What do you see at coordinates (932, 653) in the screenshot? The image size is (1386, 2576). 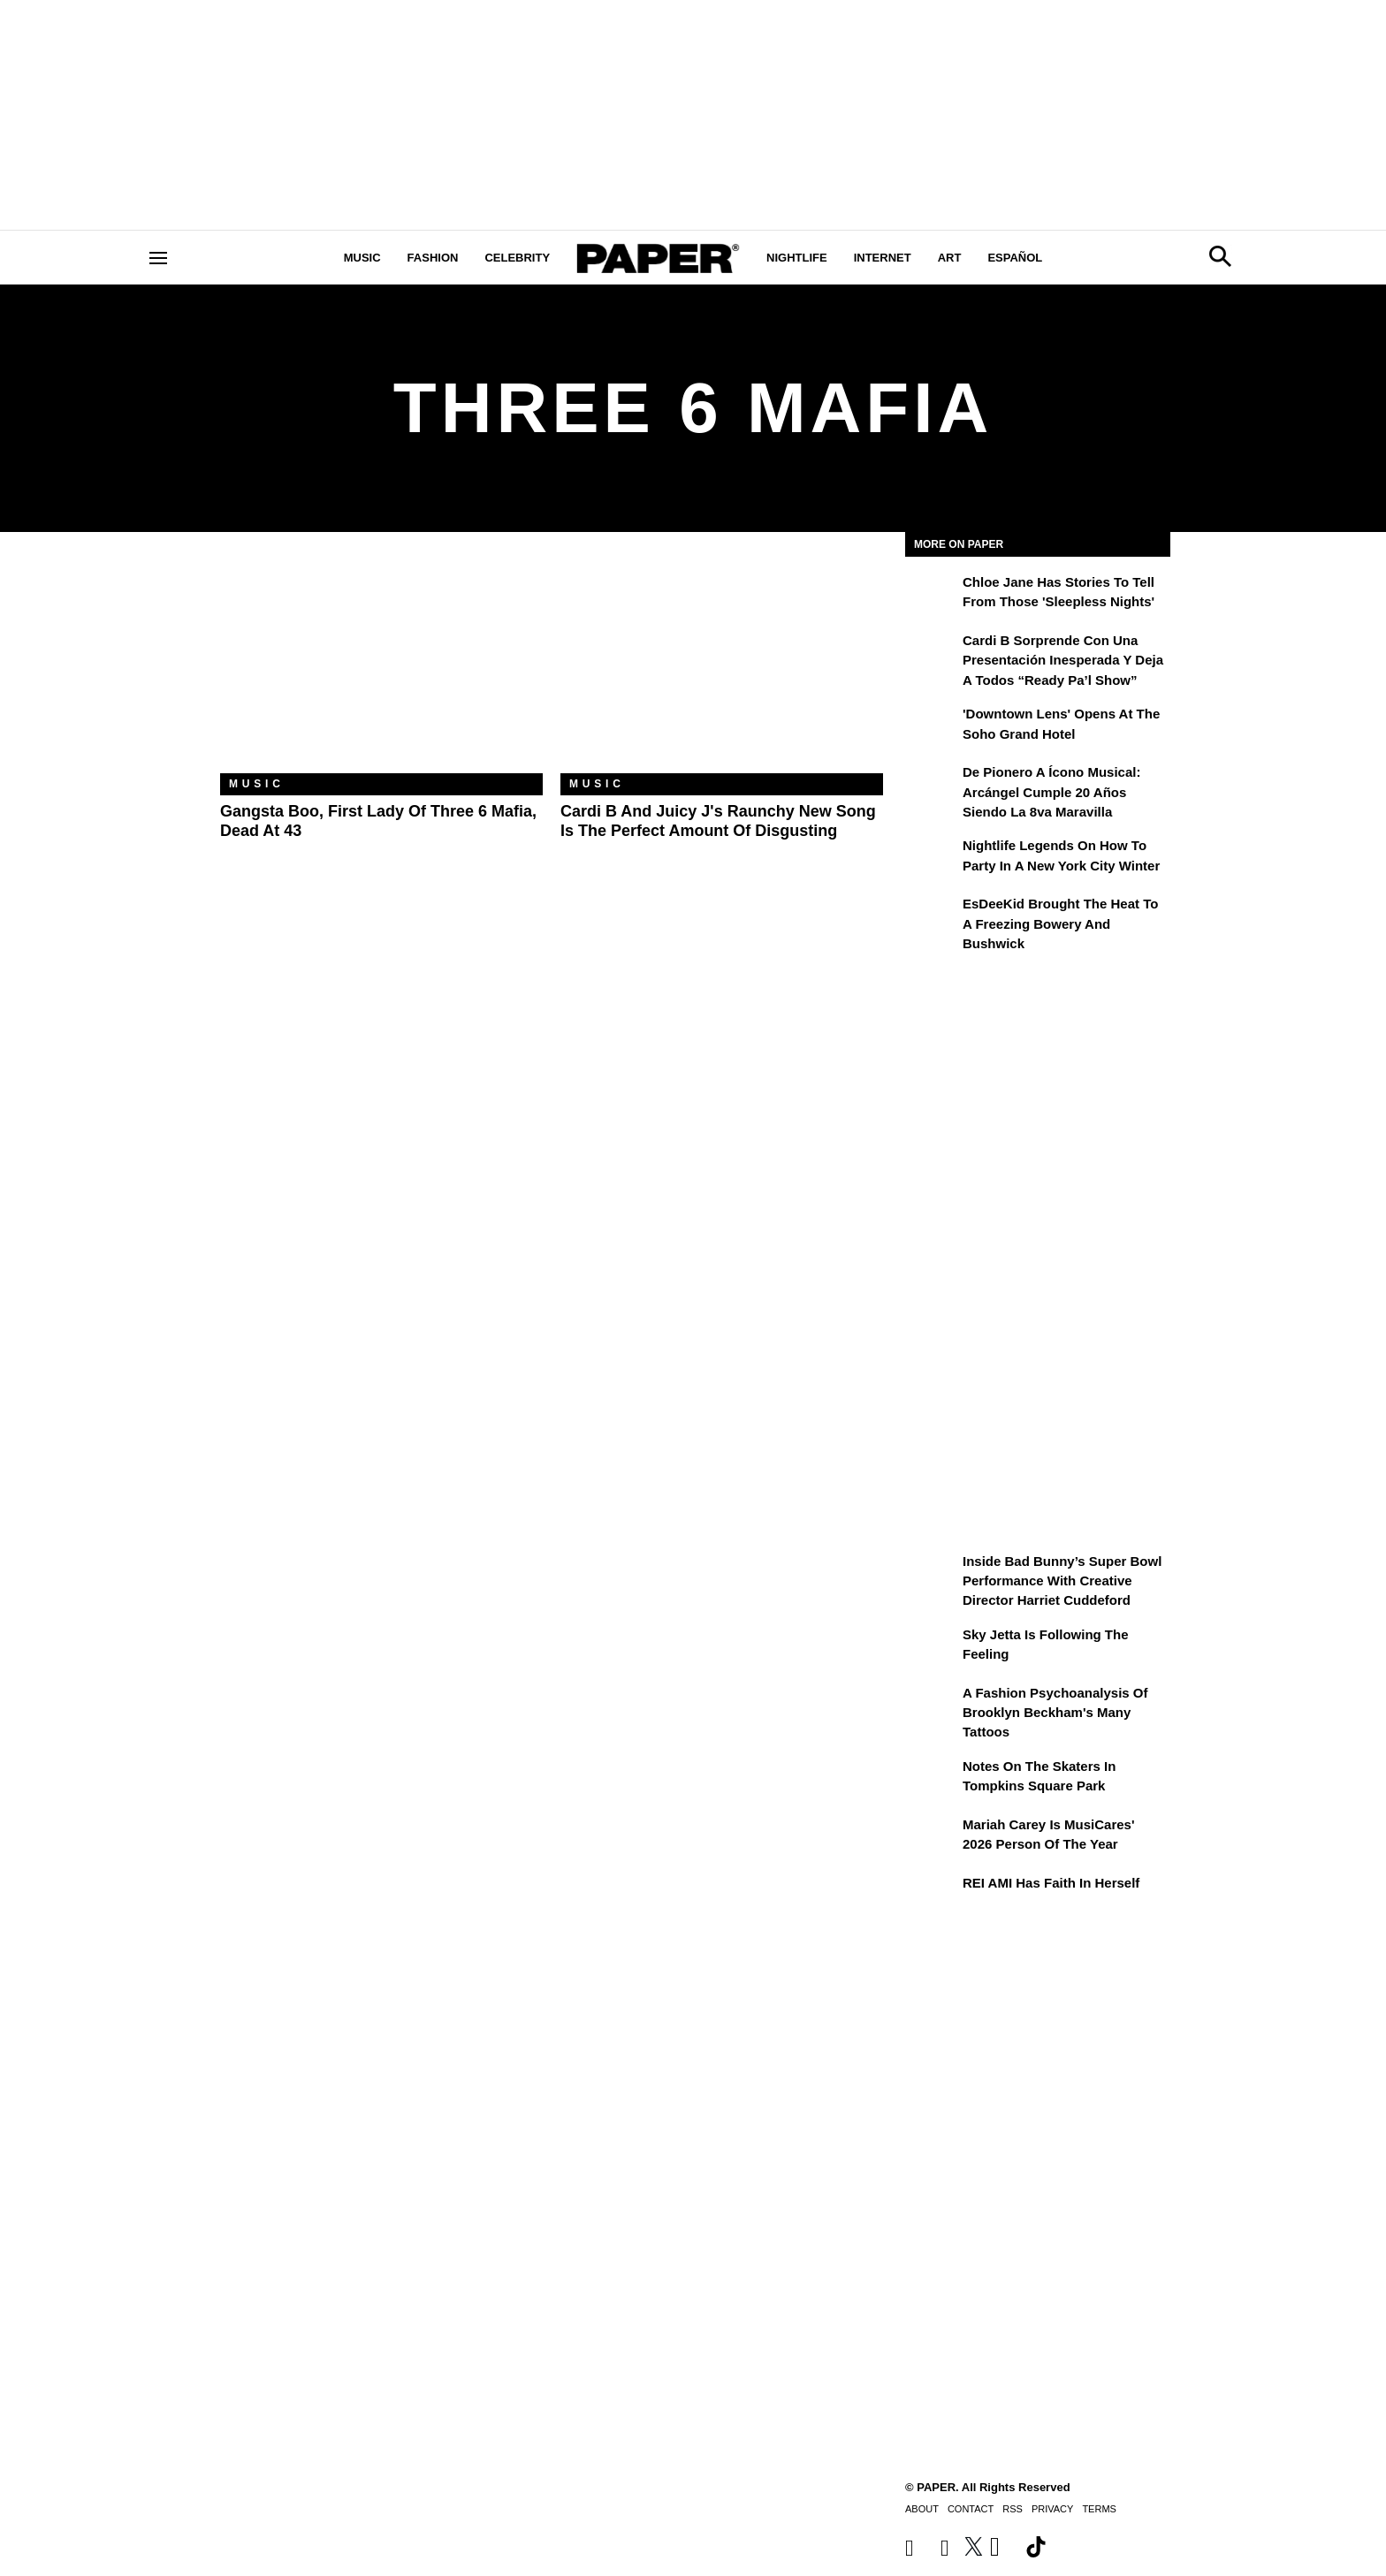 I see `[Cardi B sorprende con una presentación inesperada y deja a todos “Ready Pa’l Show”]` at bounding box center [932, 653].